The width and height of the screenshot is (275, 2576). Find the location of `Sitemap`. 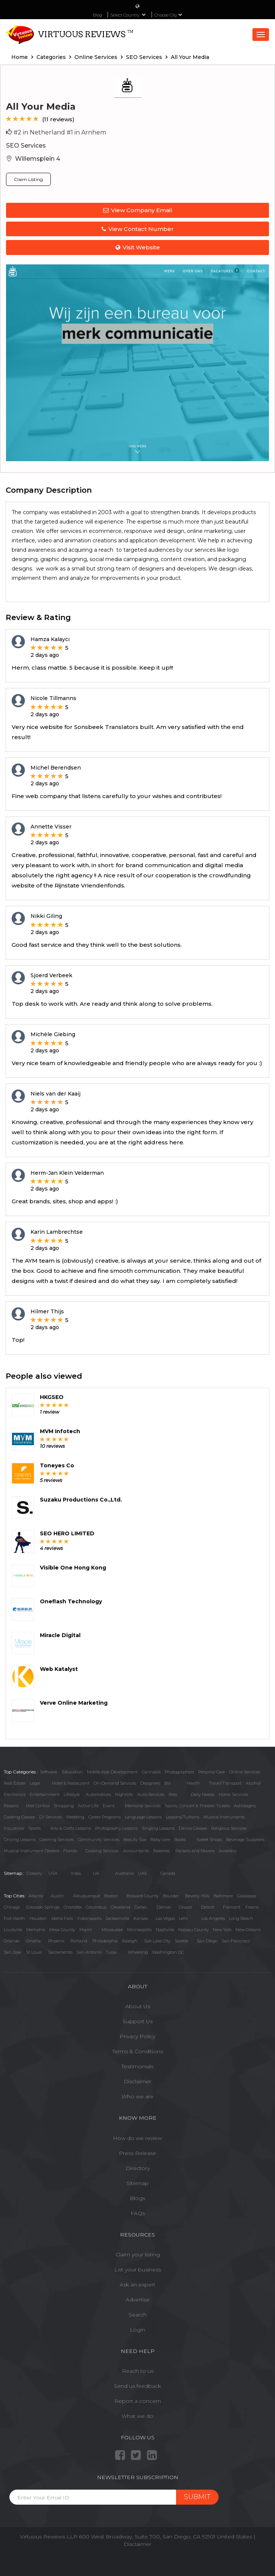

Sitemap is located at coordinates (137, 2183).